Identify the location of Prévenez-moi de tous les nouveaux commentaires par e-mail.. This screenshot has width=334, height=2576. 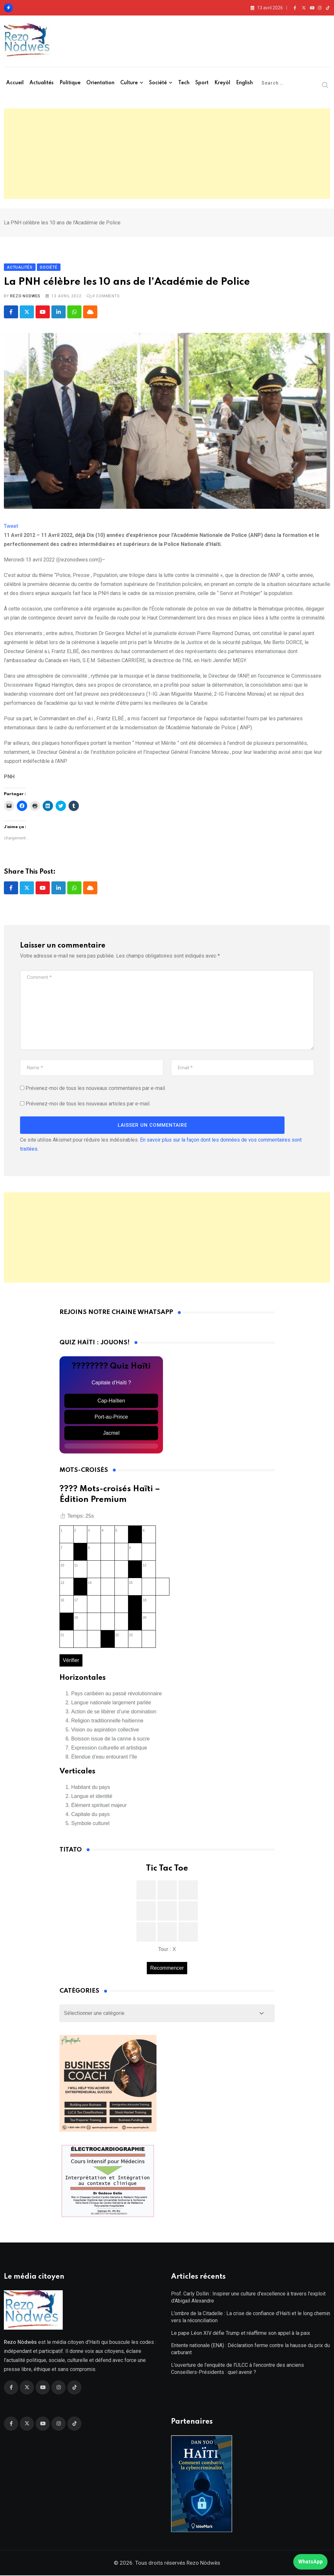
(96, 1088).